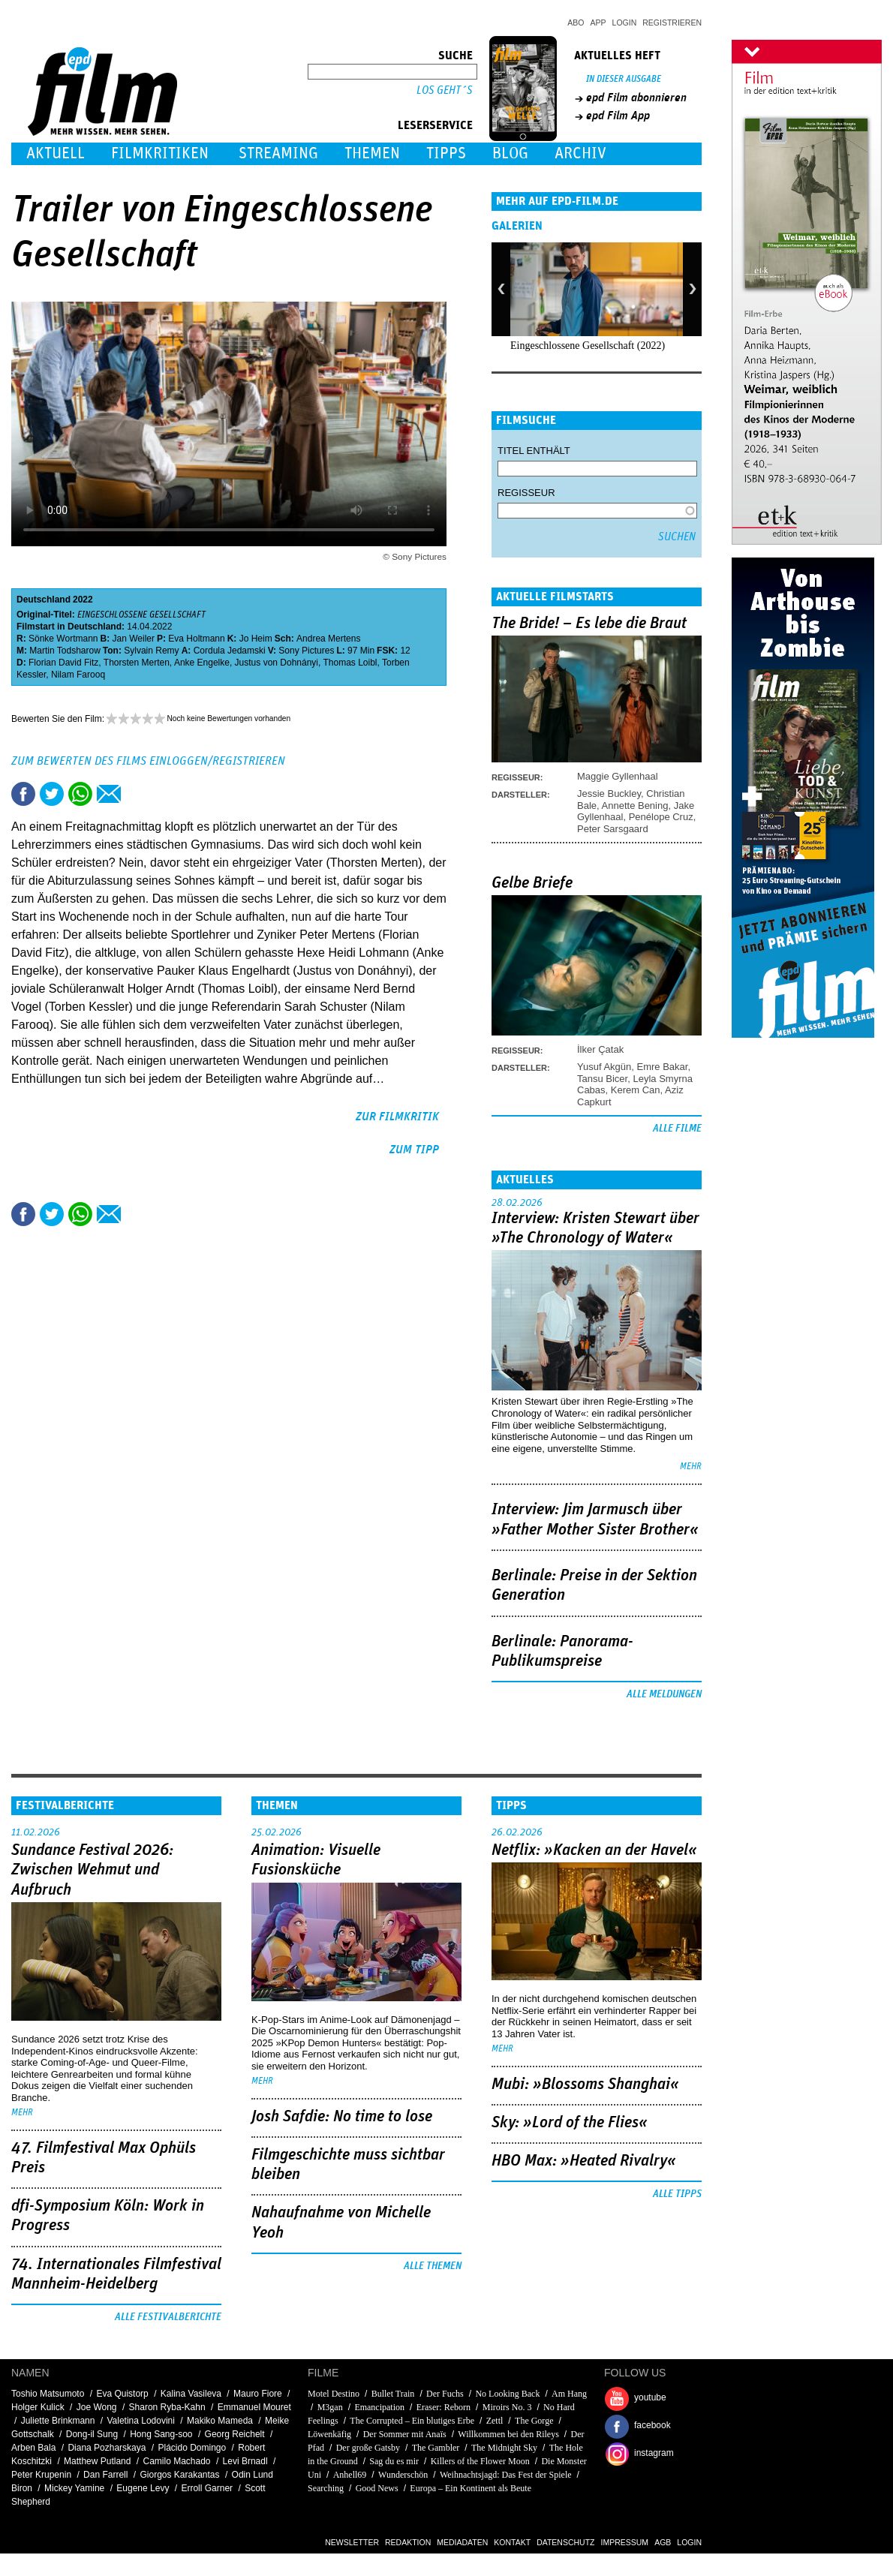  I want to click on Der Sommer mit Anaïs, so click(404, 2434).